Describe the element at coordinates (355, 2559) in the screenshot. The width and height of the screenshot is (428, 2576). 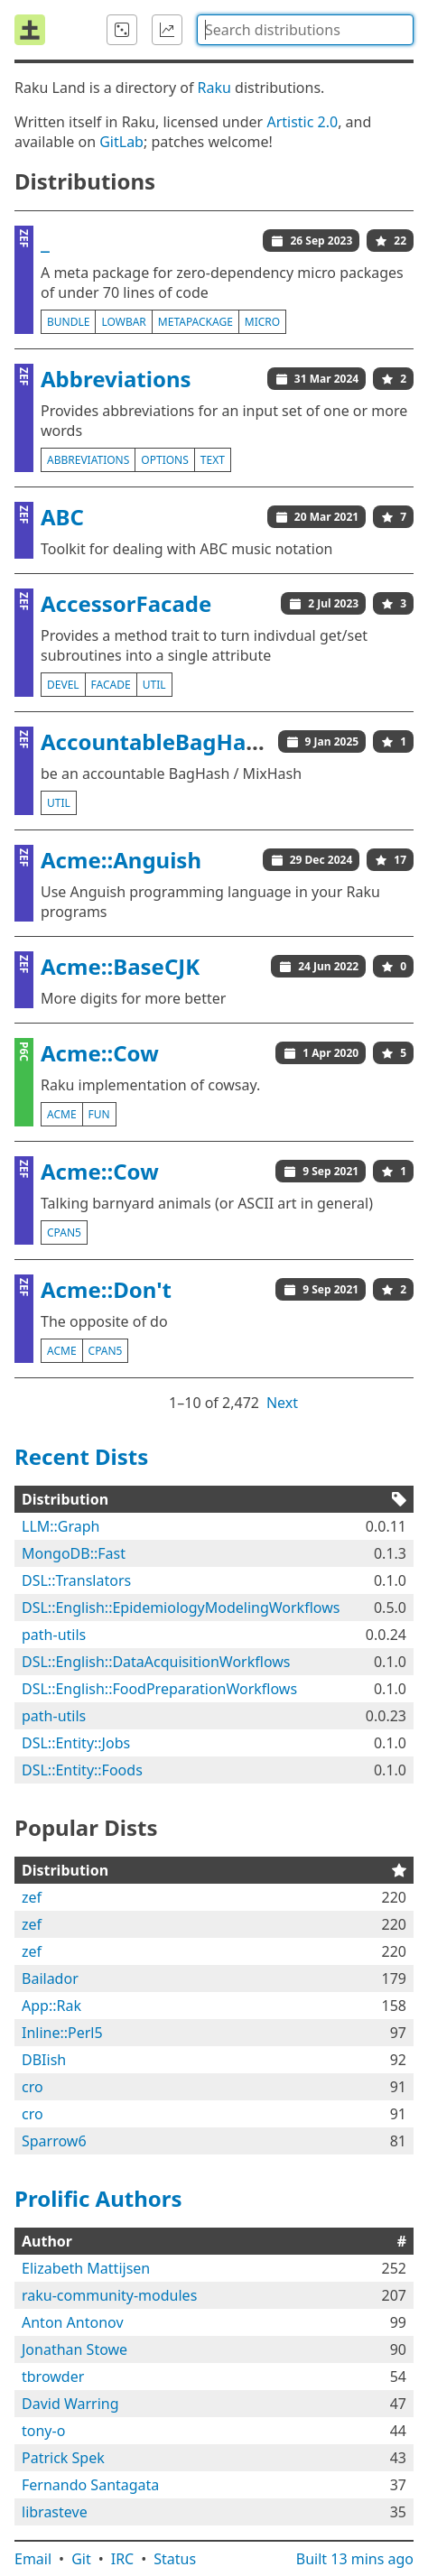
I see `Built` at that location.